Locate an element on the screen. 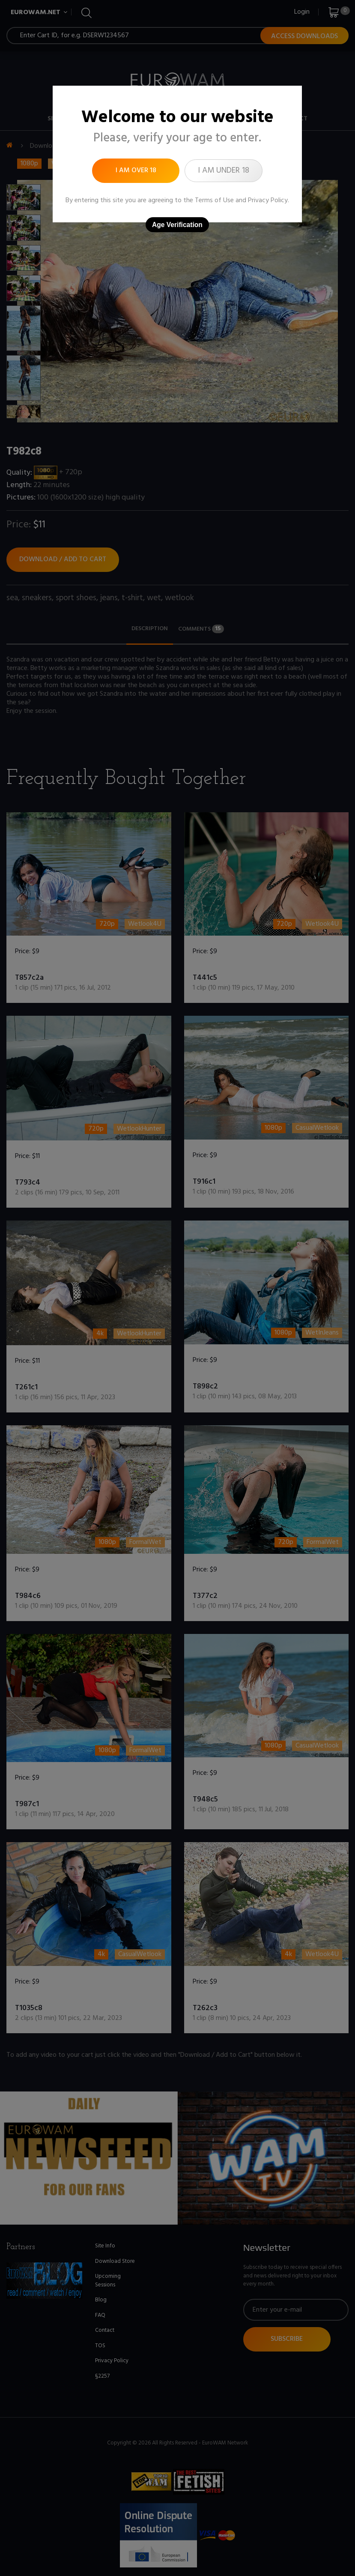 Image resolution: width=355 pixels, height=2576 pixels. Terms of Use is located at coordinates (214, 200).